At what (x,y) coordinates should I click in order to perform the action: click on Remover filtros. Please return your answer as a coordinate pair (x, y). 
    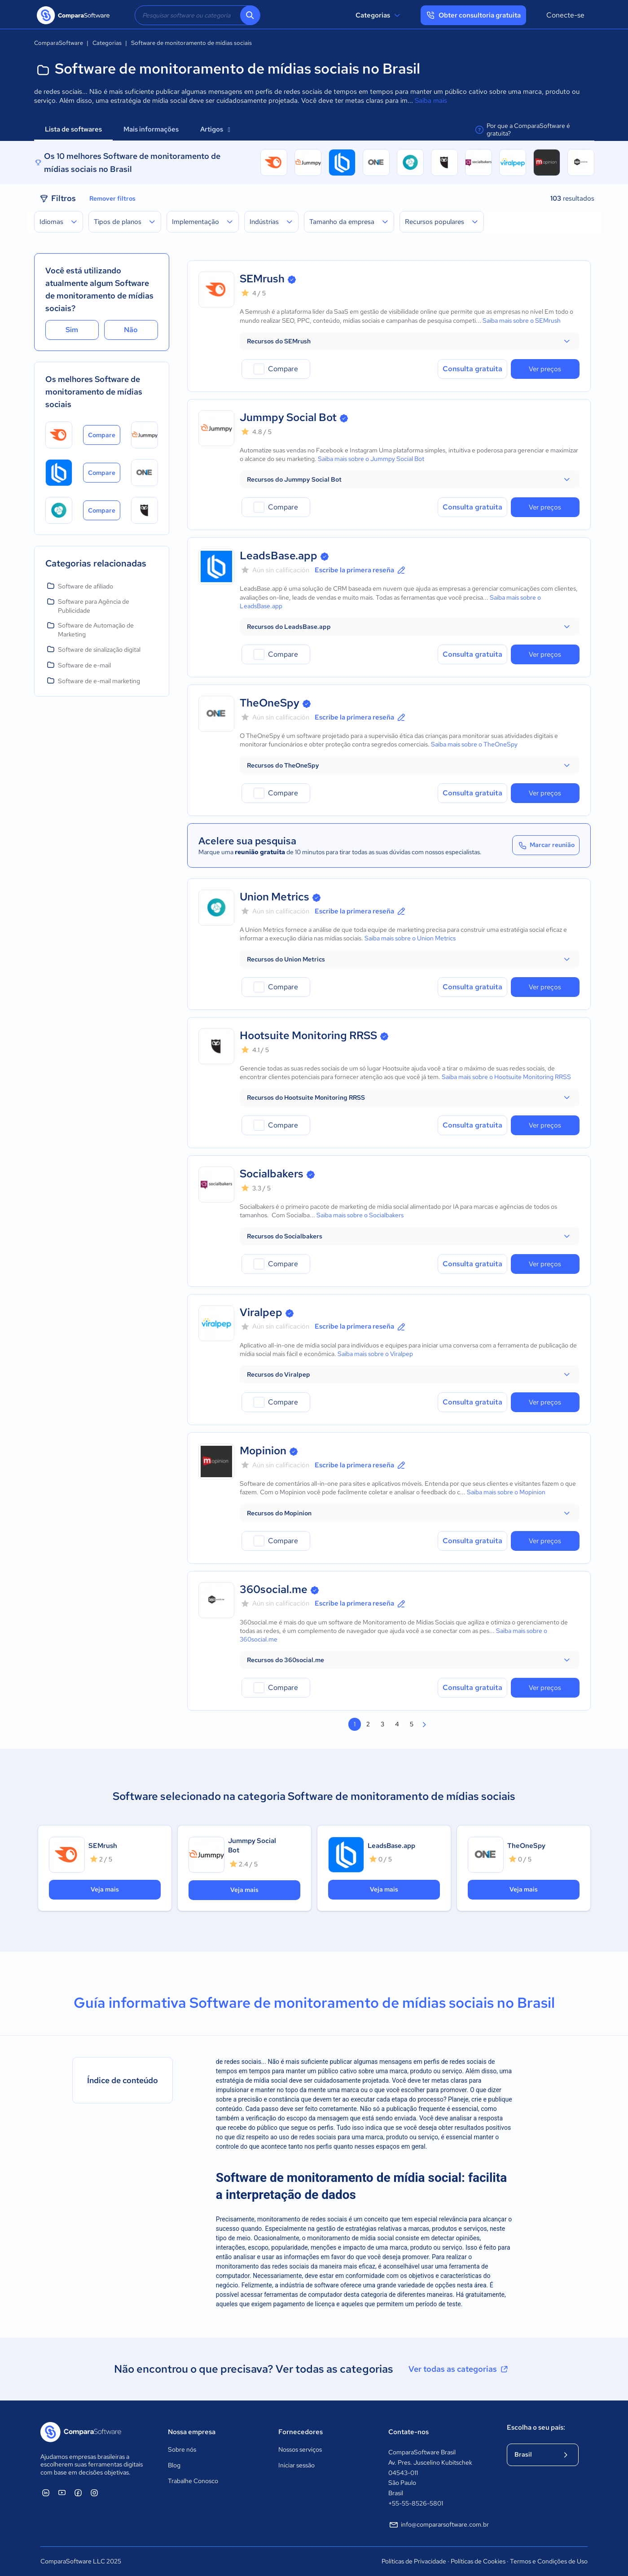
    Looking at the image, I should click on (112, 198).